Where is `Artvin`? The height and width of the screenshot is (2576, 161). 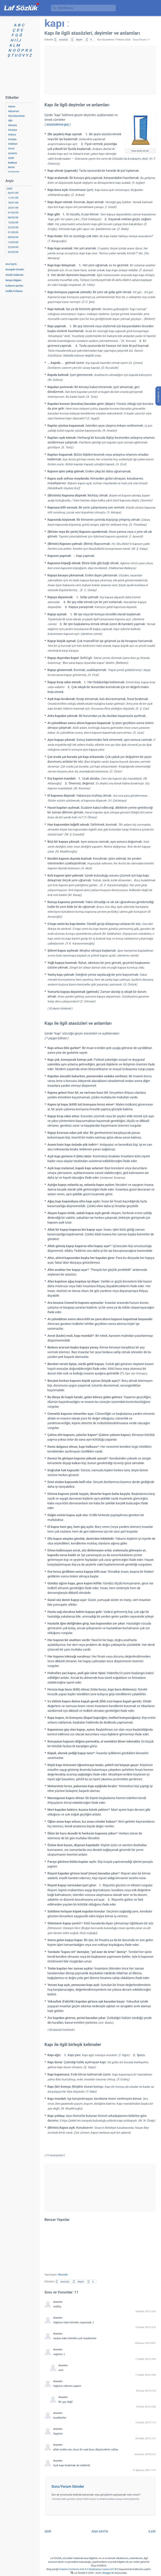
Artvin is located at coordinates (11, 148).